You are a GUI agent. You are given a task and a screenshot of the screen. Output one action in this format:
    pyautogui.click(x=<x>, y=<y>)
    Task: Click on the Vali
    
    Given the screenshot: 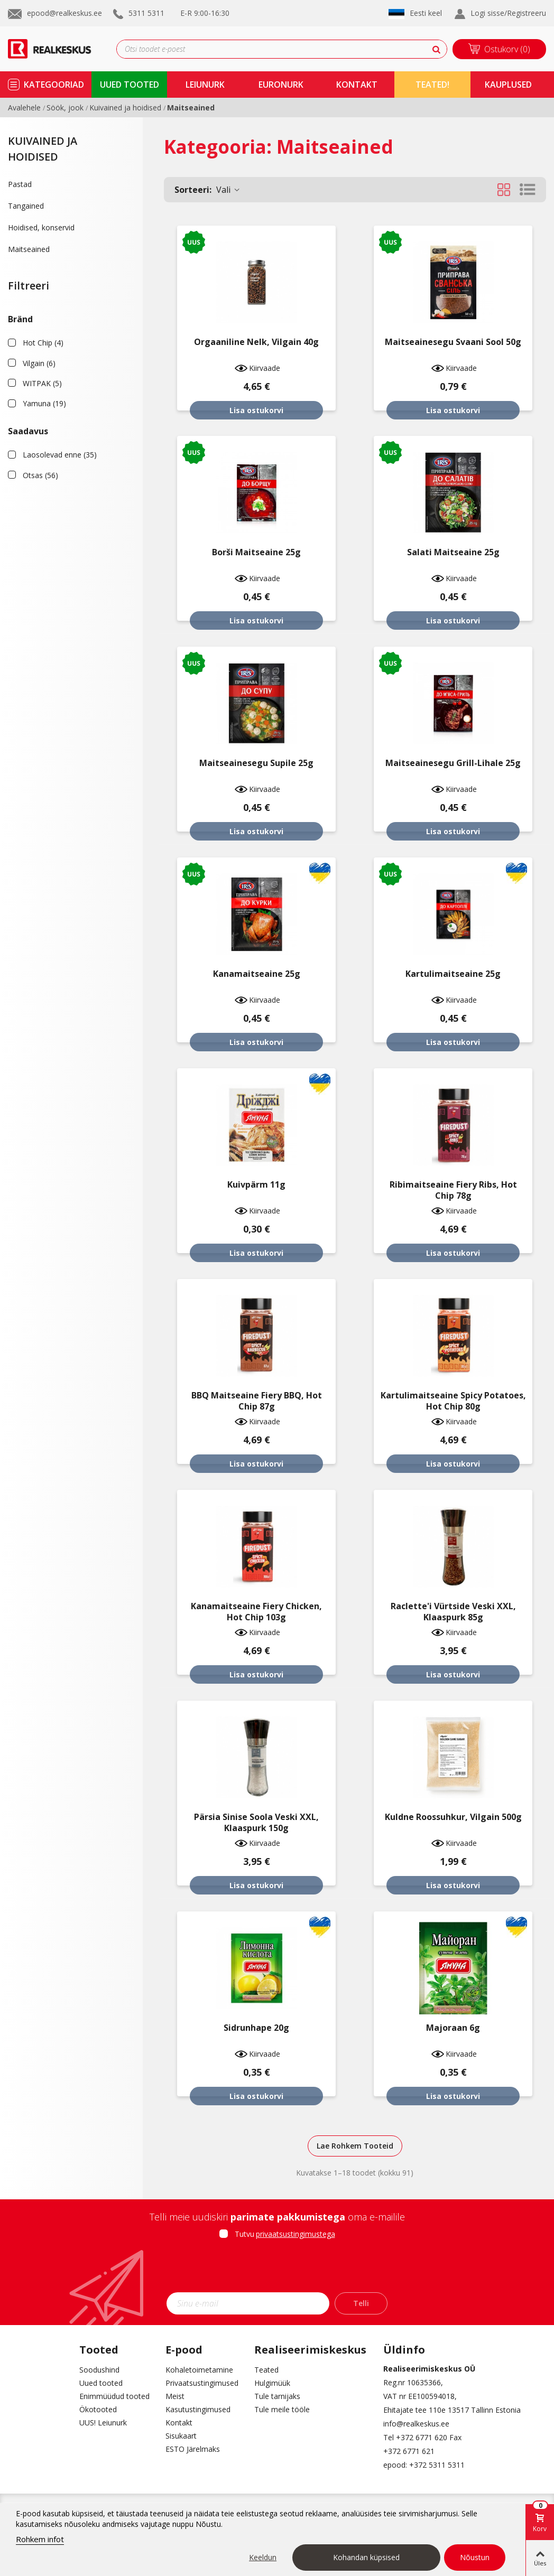 What is the action you would take?
    pyautogui.click(x=207, y=189)
    